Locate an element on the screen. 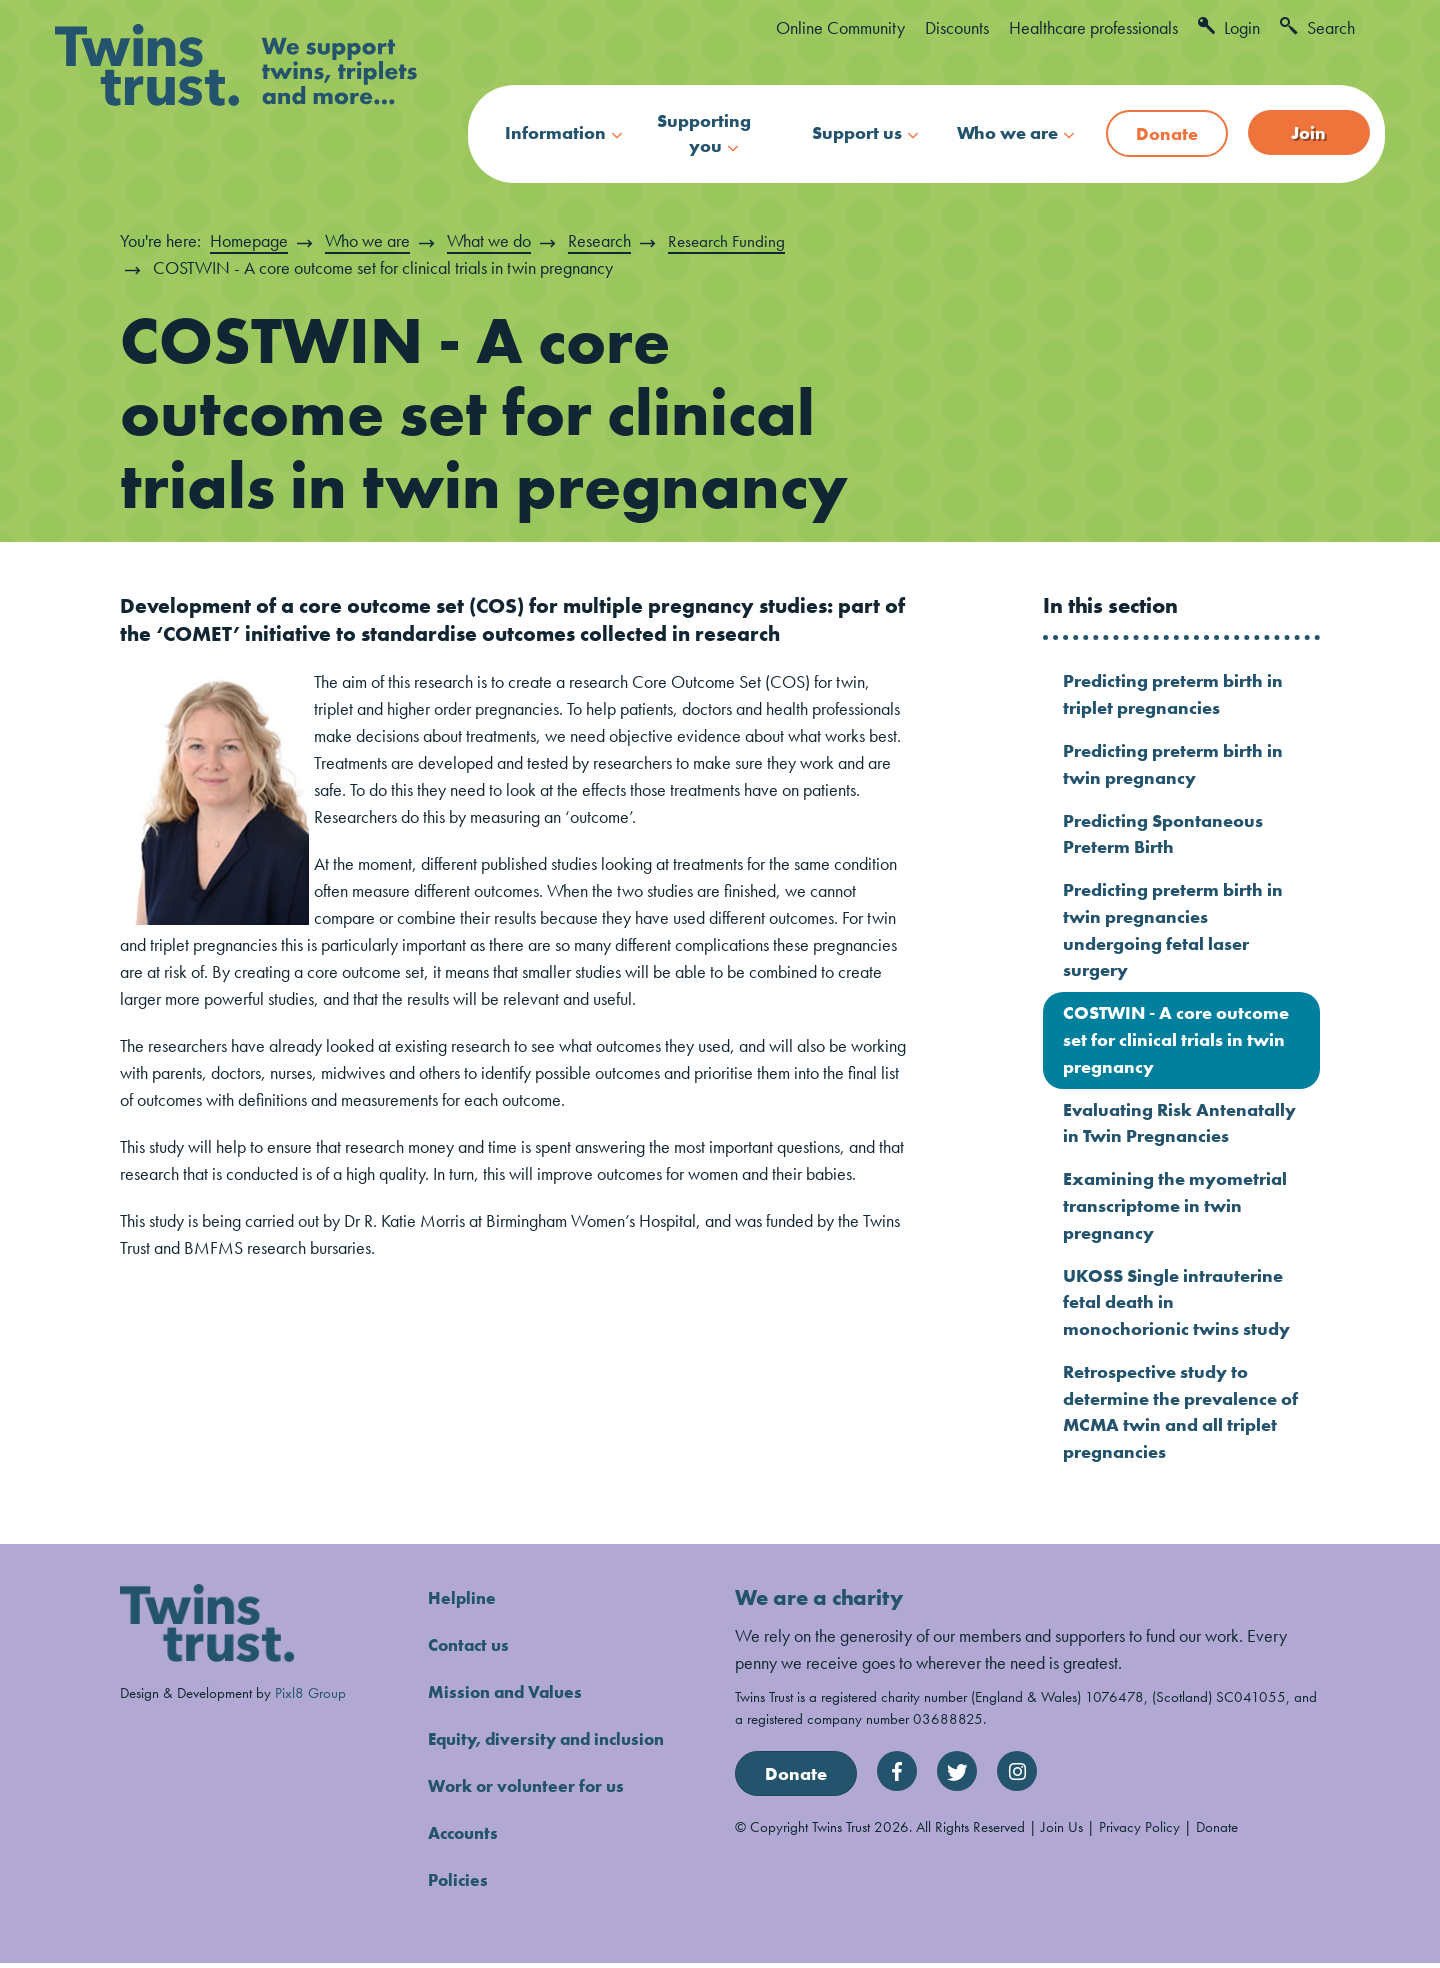  Privacy Policy is located at coordinates (1139, 1831).